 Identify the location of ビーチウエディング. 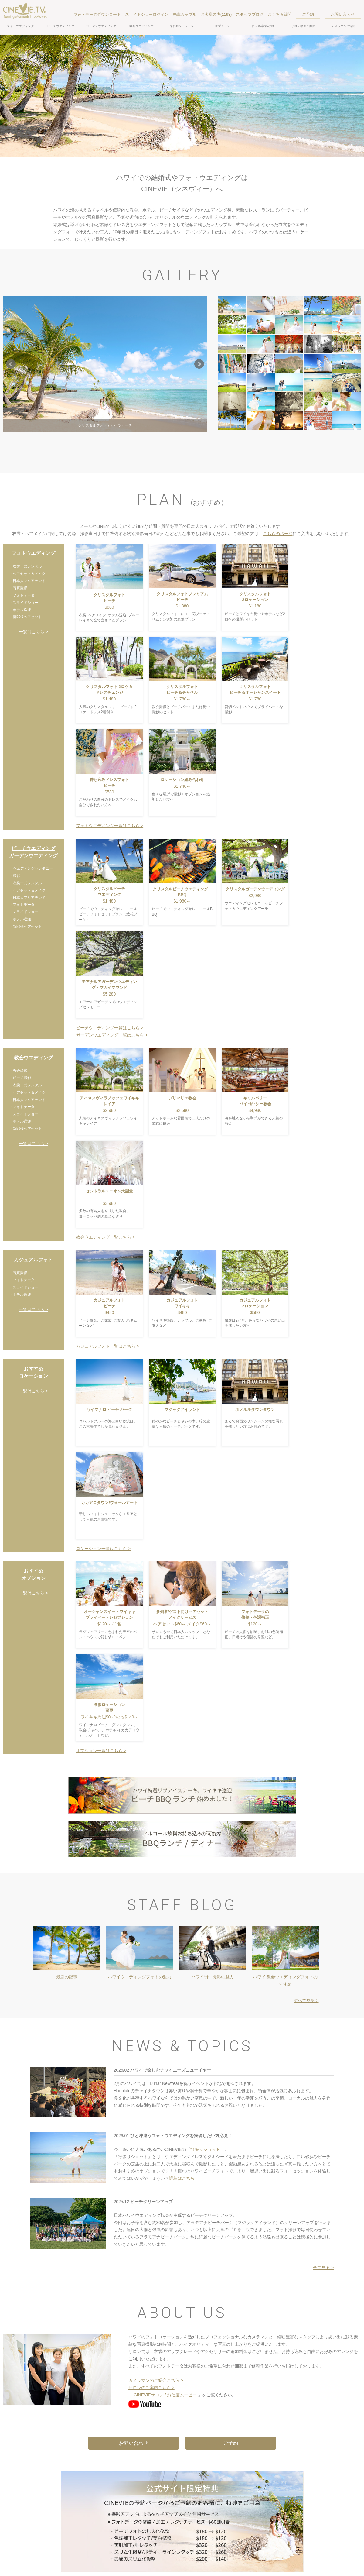
(60, 26).